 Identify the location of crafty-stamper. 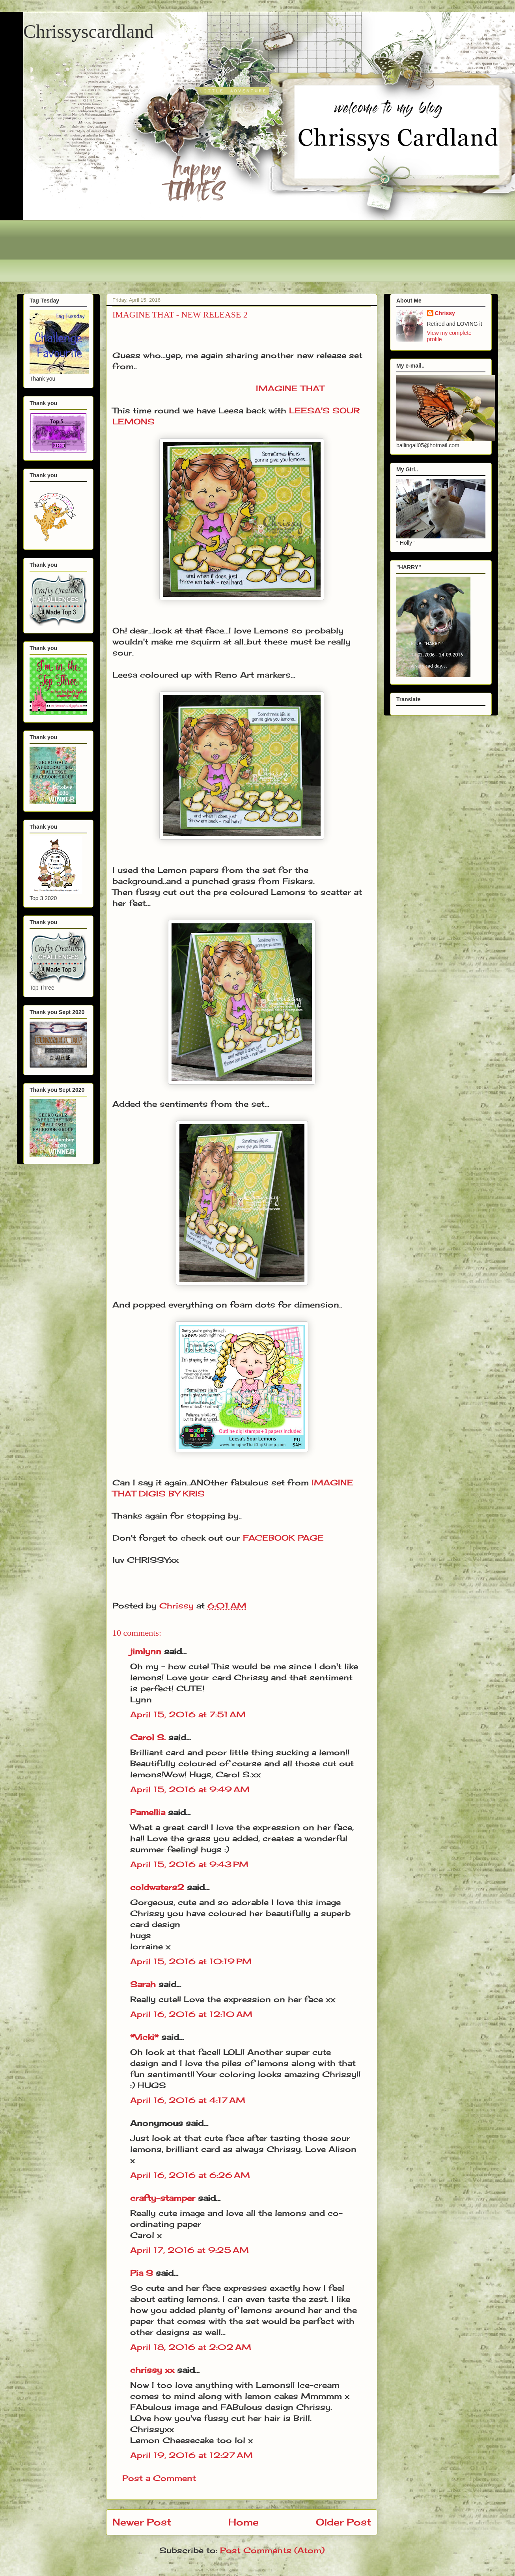
(162, 2198).